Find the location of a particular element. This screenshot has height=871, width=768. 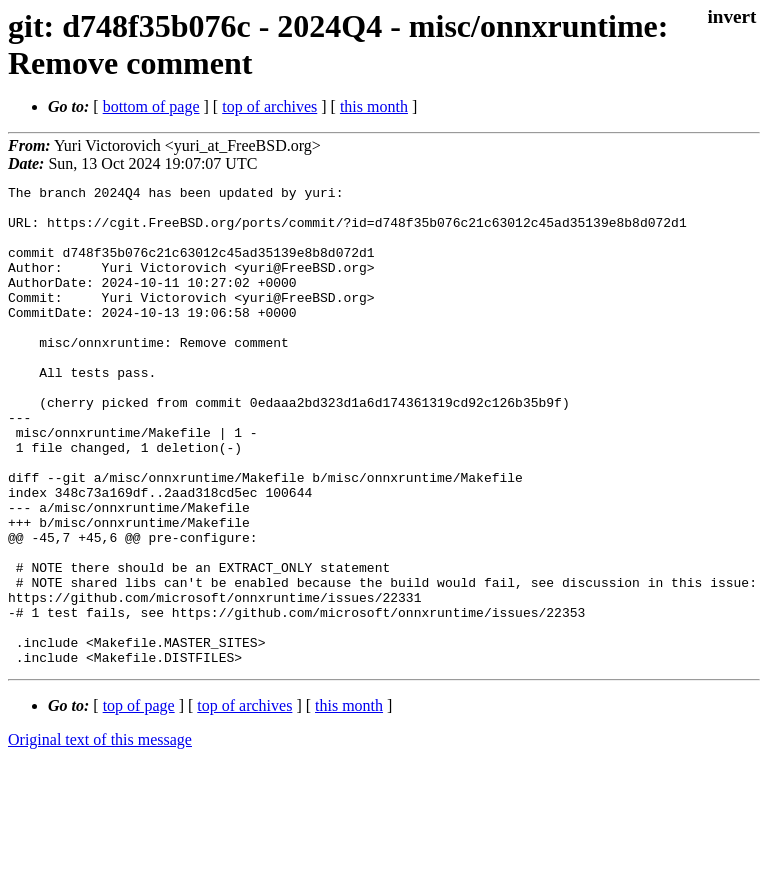

top of page is located at coordinates (139, 801).